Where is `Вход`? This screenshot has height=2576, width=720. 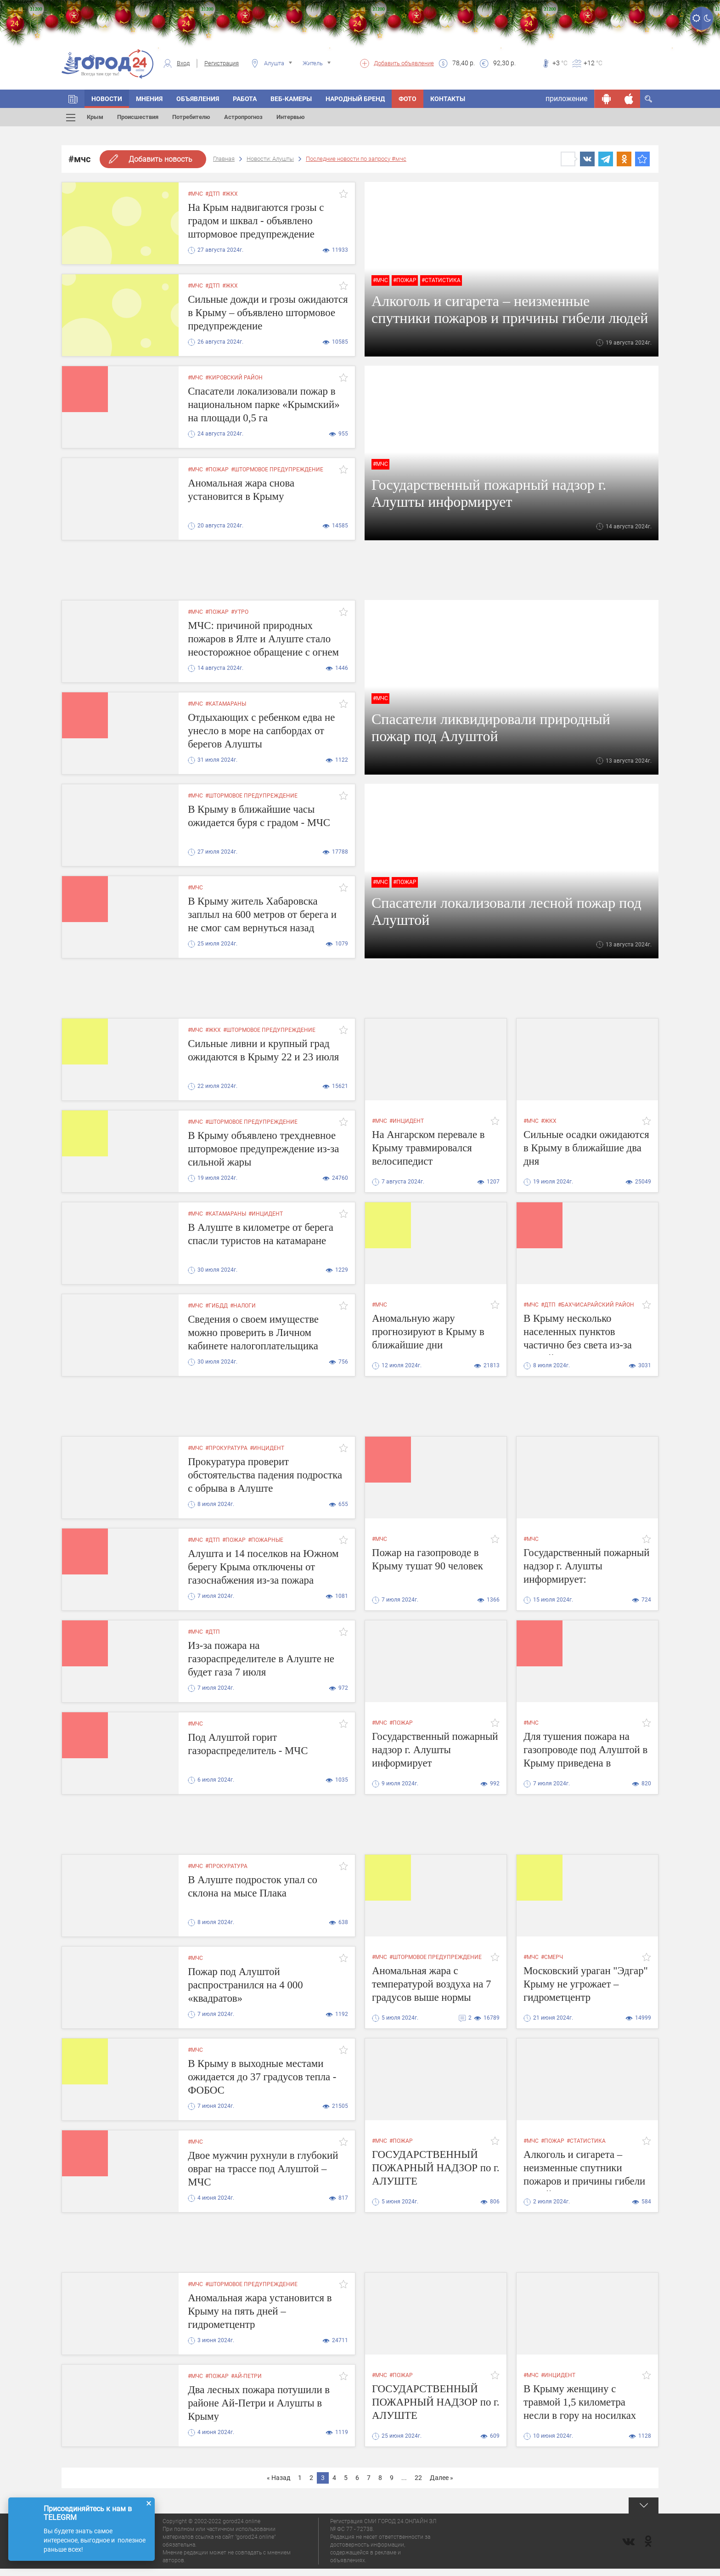 Вход is located at coordinates (183, 63).